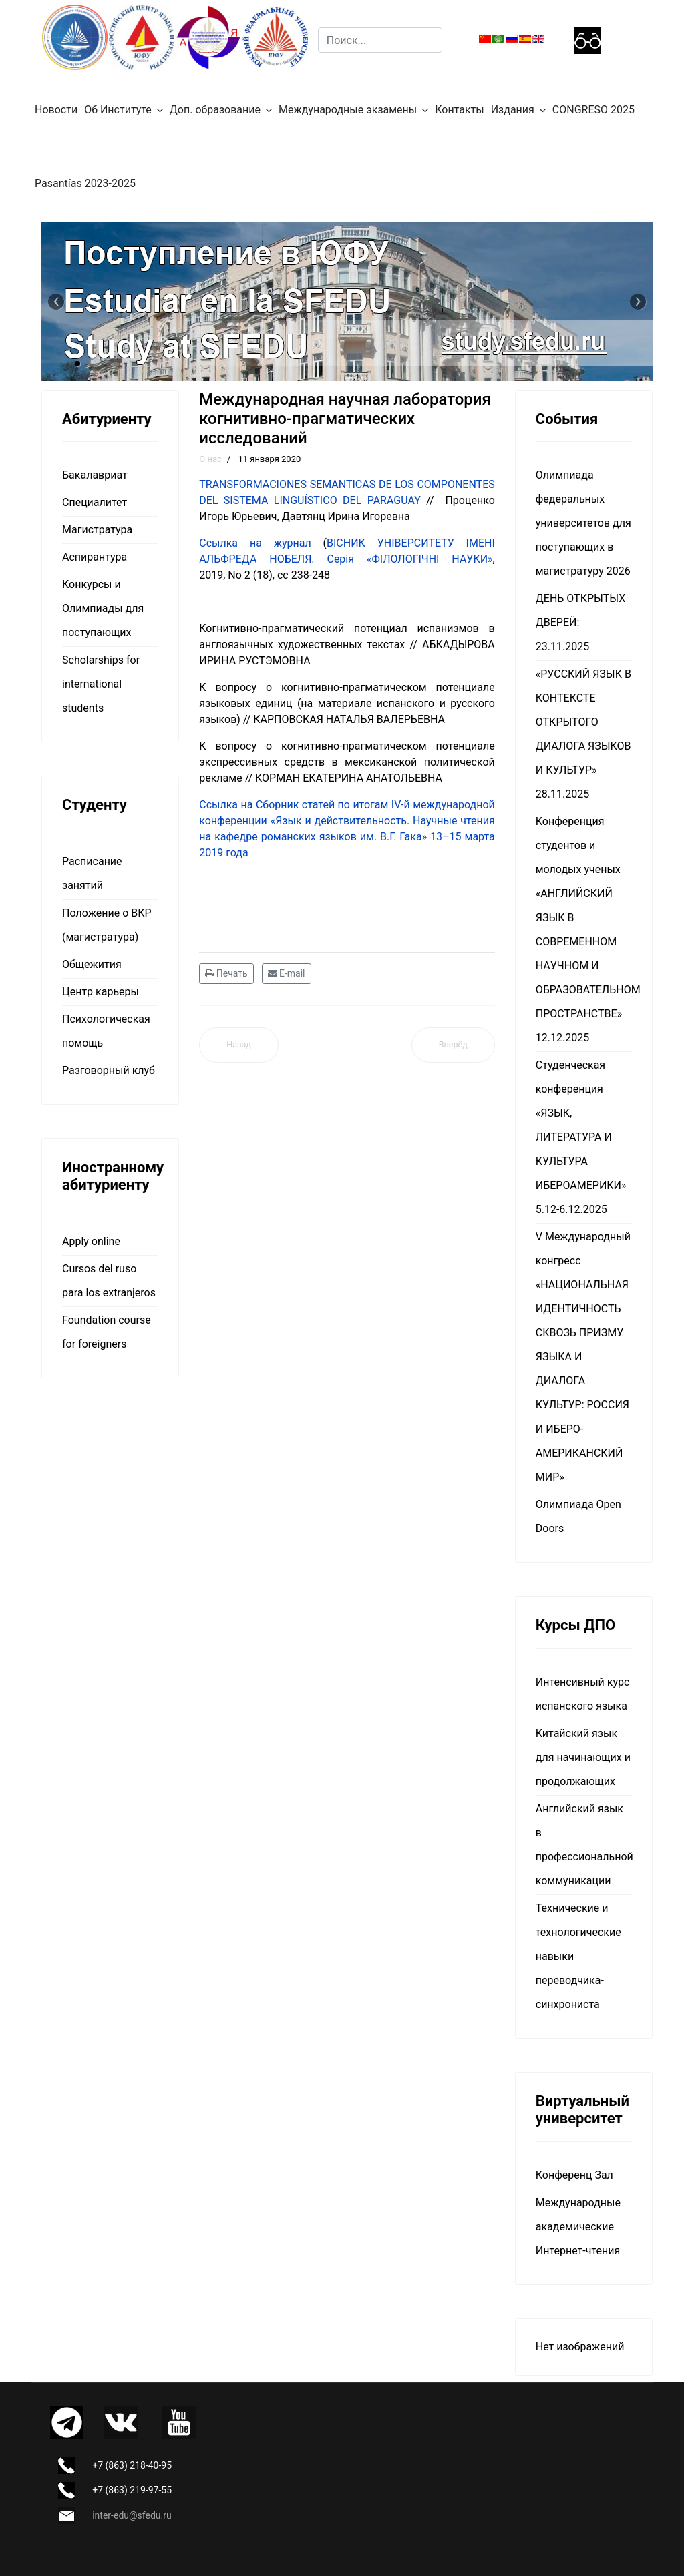 The height and width of the screenshot is (2576, 684). I want to click on Специалитет, so click(94, 502).